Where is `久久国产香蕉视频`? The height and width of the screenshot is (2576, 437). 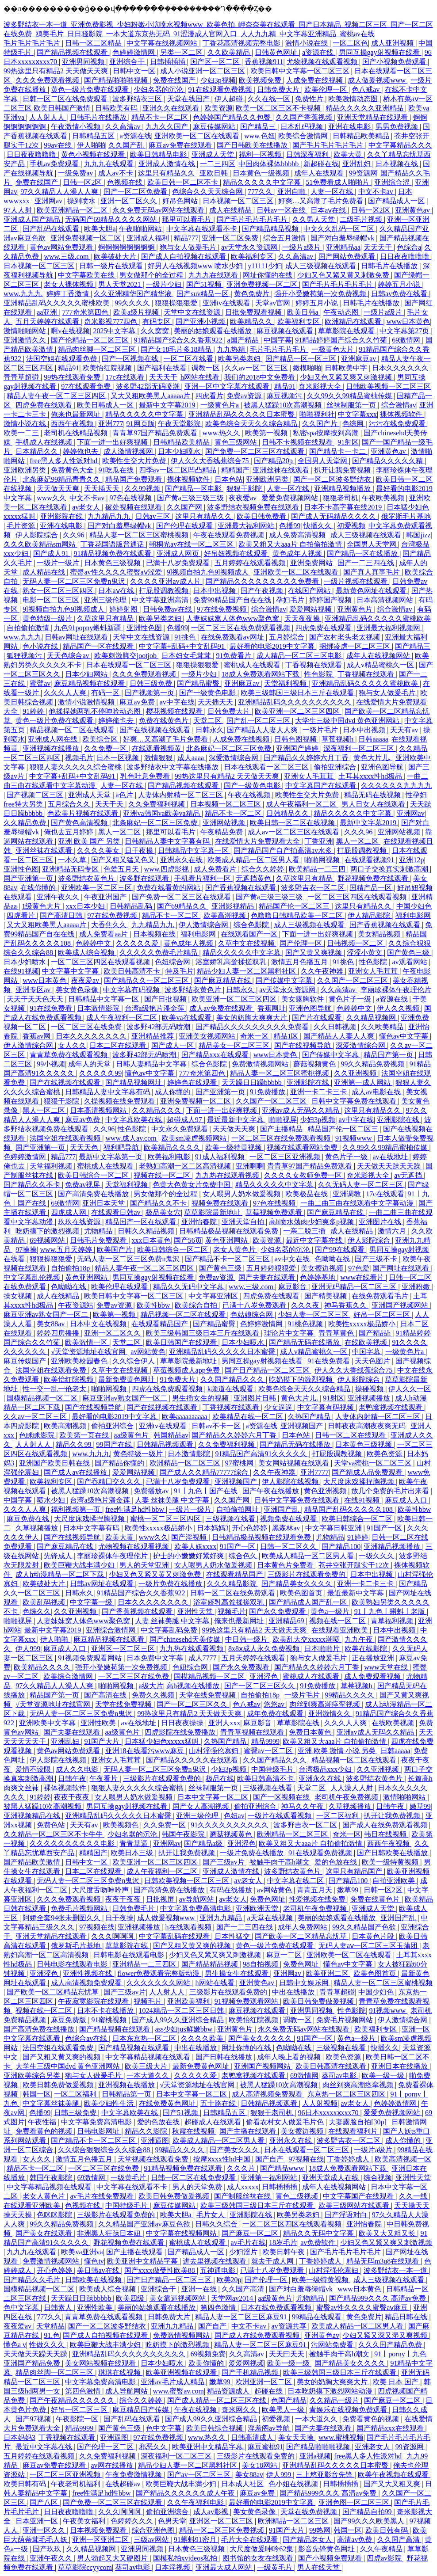 久久国产香蕉视频 is located at coordinates (305, 117).